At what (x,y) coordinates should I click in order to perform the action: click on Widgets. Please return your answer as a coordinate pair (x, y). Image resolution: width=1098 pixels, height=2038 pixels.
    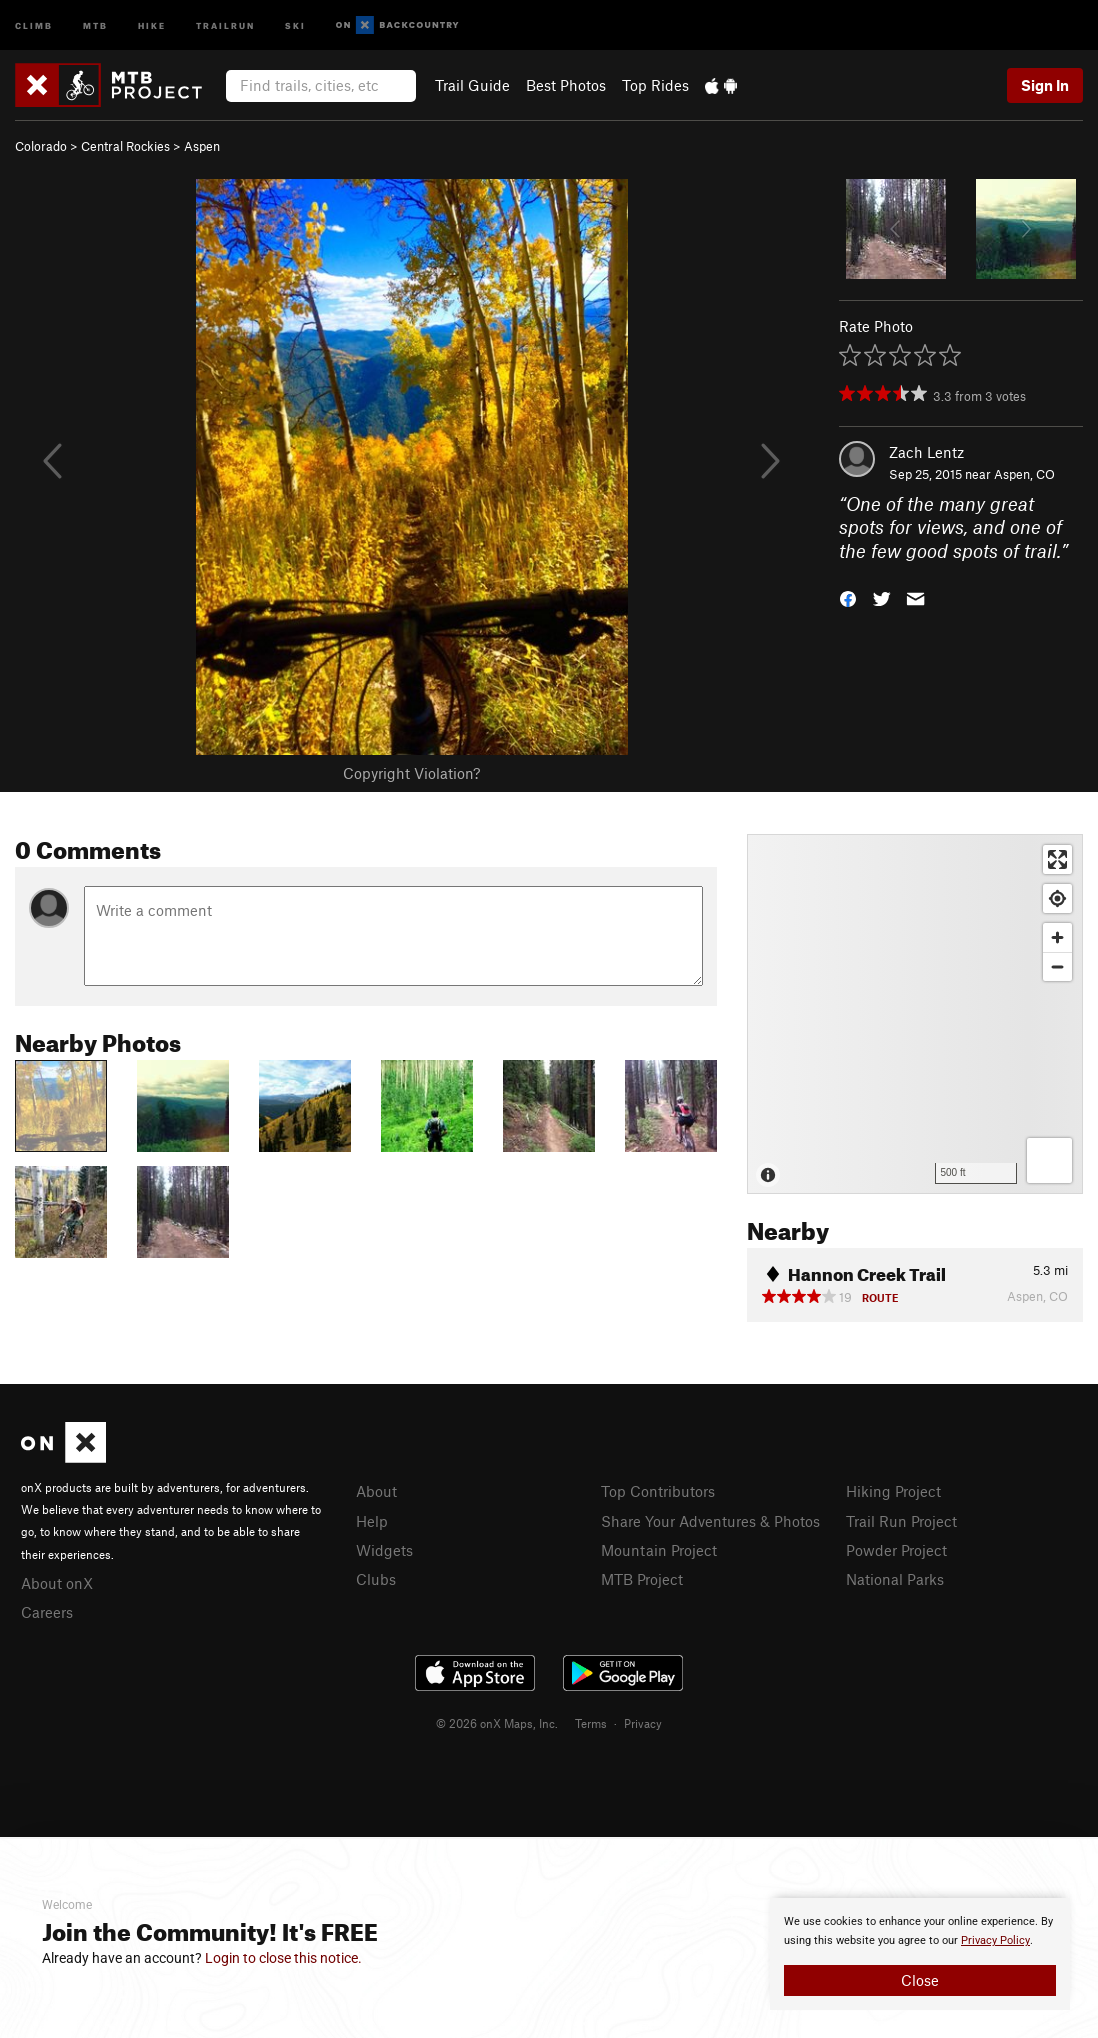
    Looking at the image, I should click on (384, 1550).